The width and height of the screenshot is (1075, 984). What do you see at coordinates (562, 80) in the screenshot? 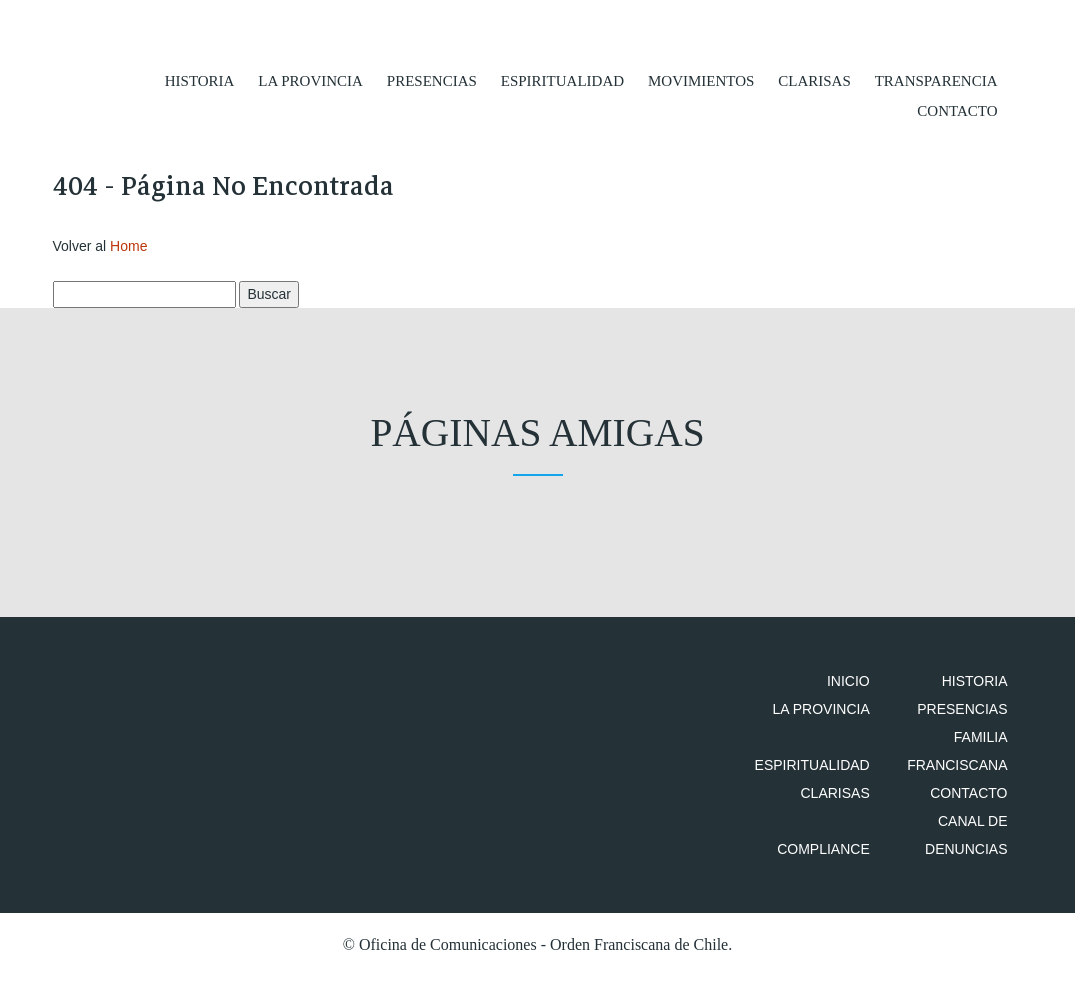
I see `Espiritualidad` at bounding box center [562, 80].